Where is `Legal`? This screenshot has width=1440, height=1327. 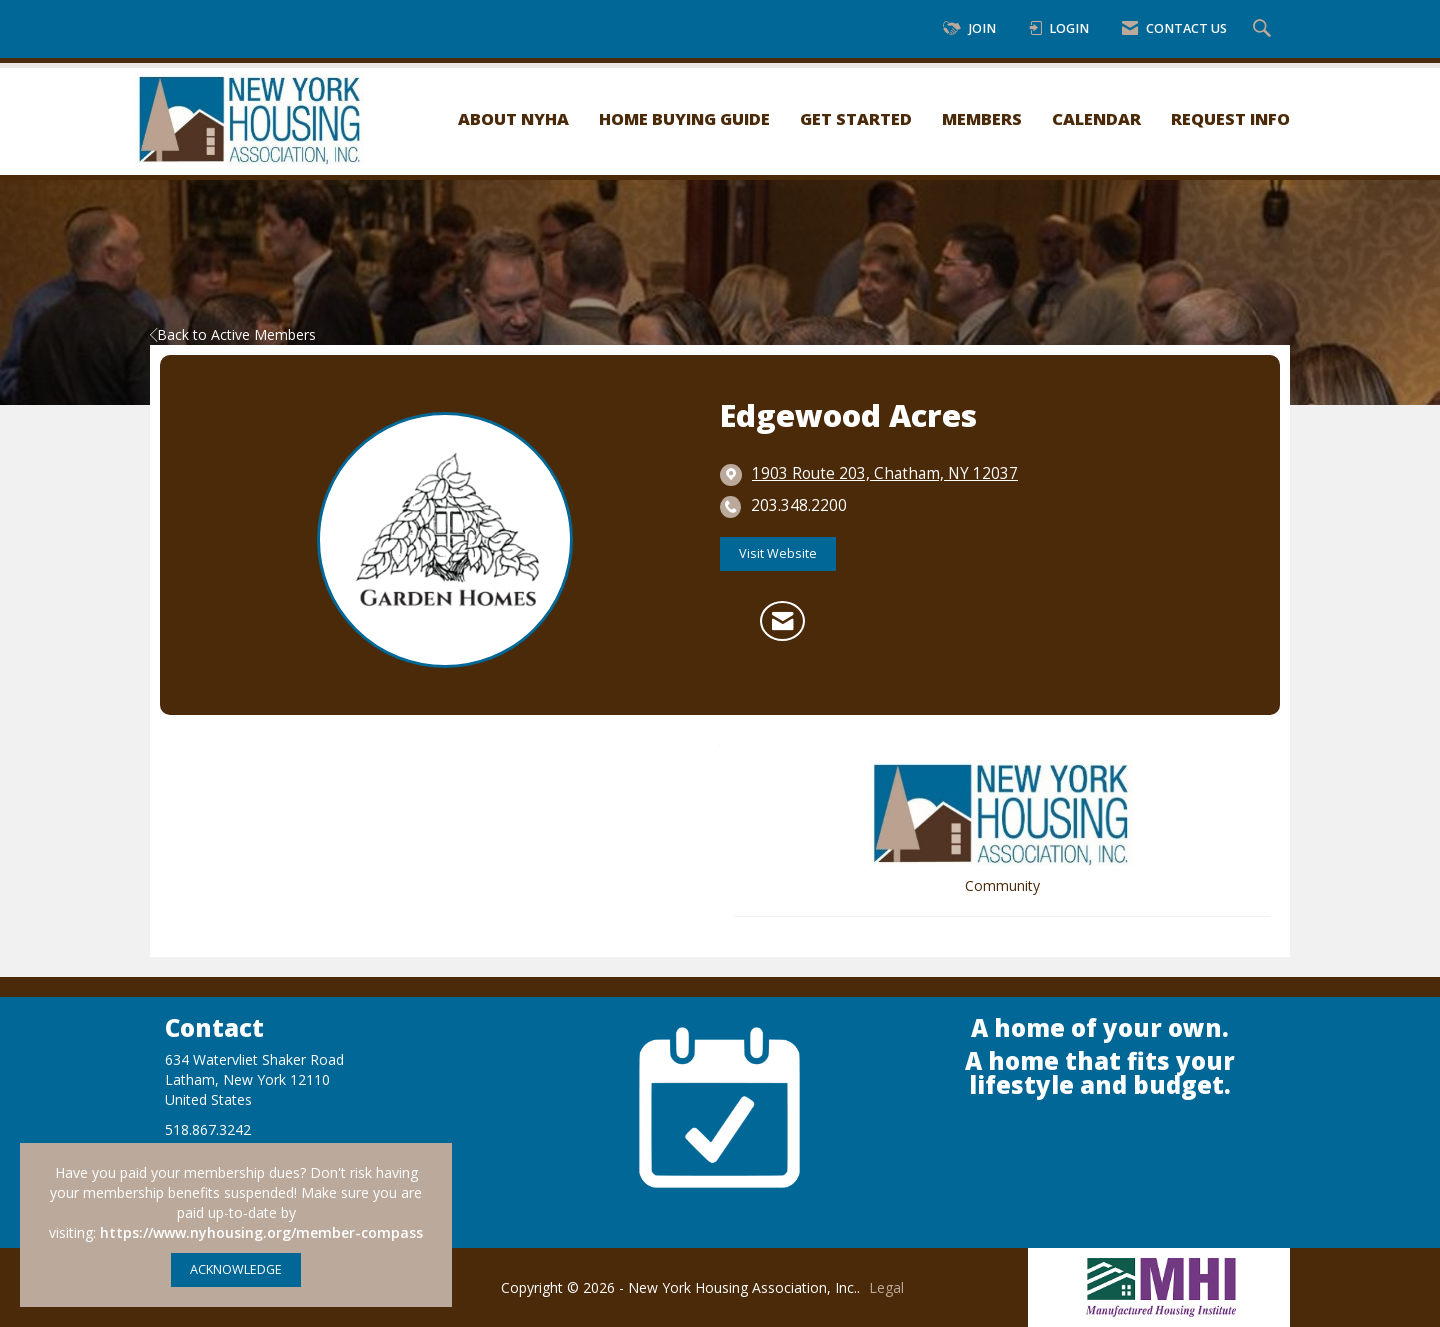 Legal is located at coordinates (886, 1287).